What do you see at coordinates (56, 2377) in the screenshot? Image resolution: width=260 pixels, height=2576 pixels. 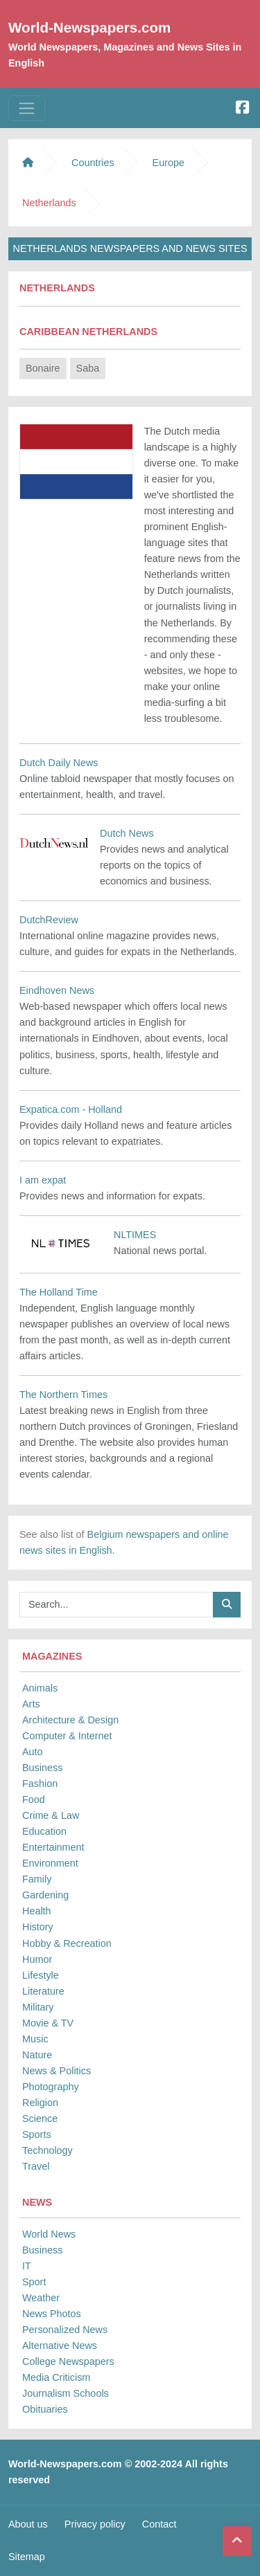 I see `Media Criticism` at bounding box center [56, 2377].